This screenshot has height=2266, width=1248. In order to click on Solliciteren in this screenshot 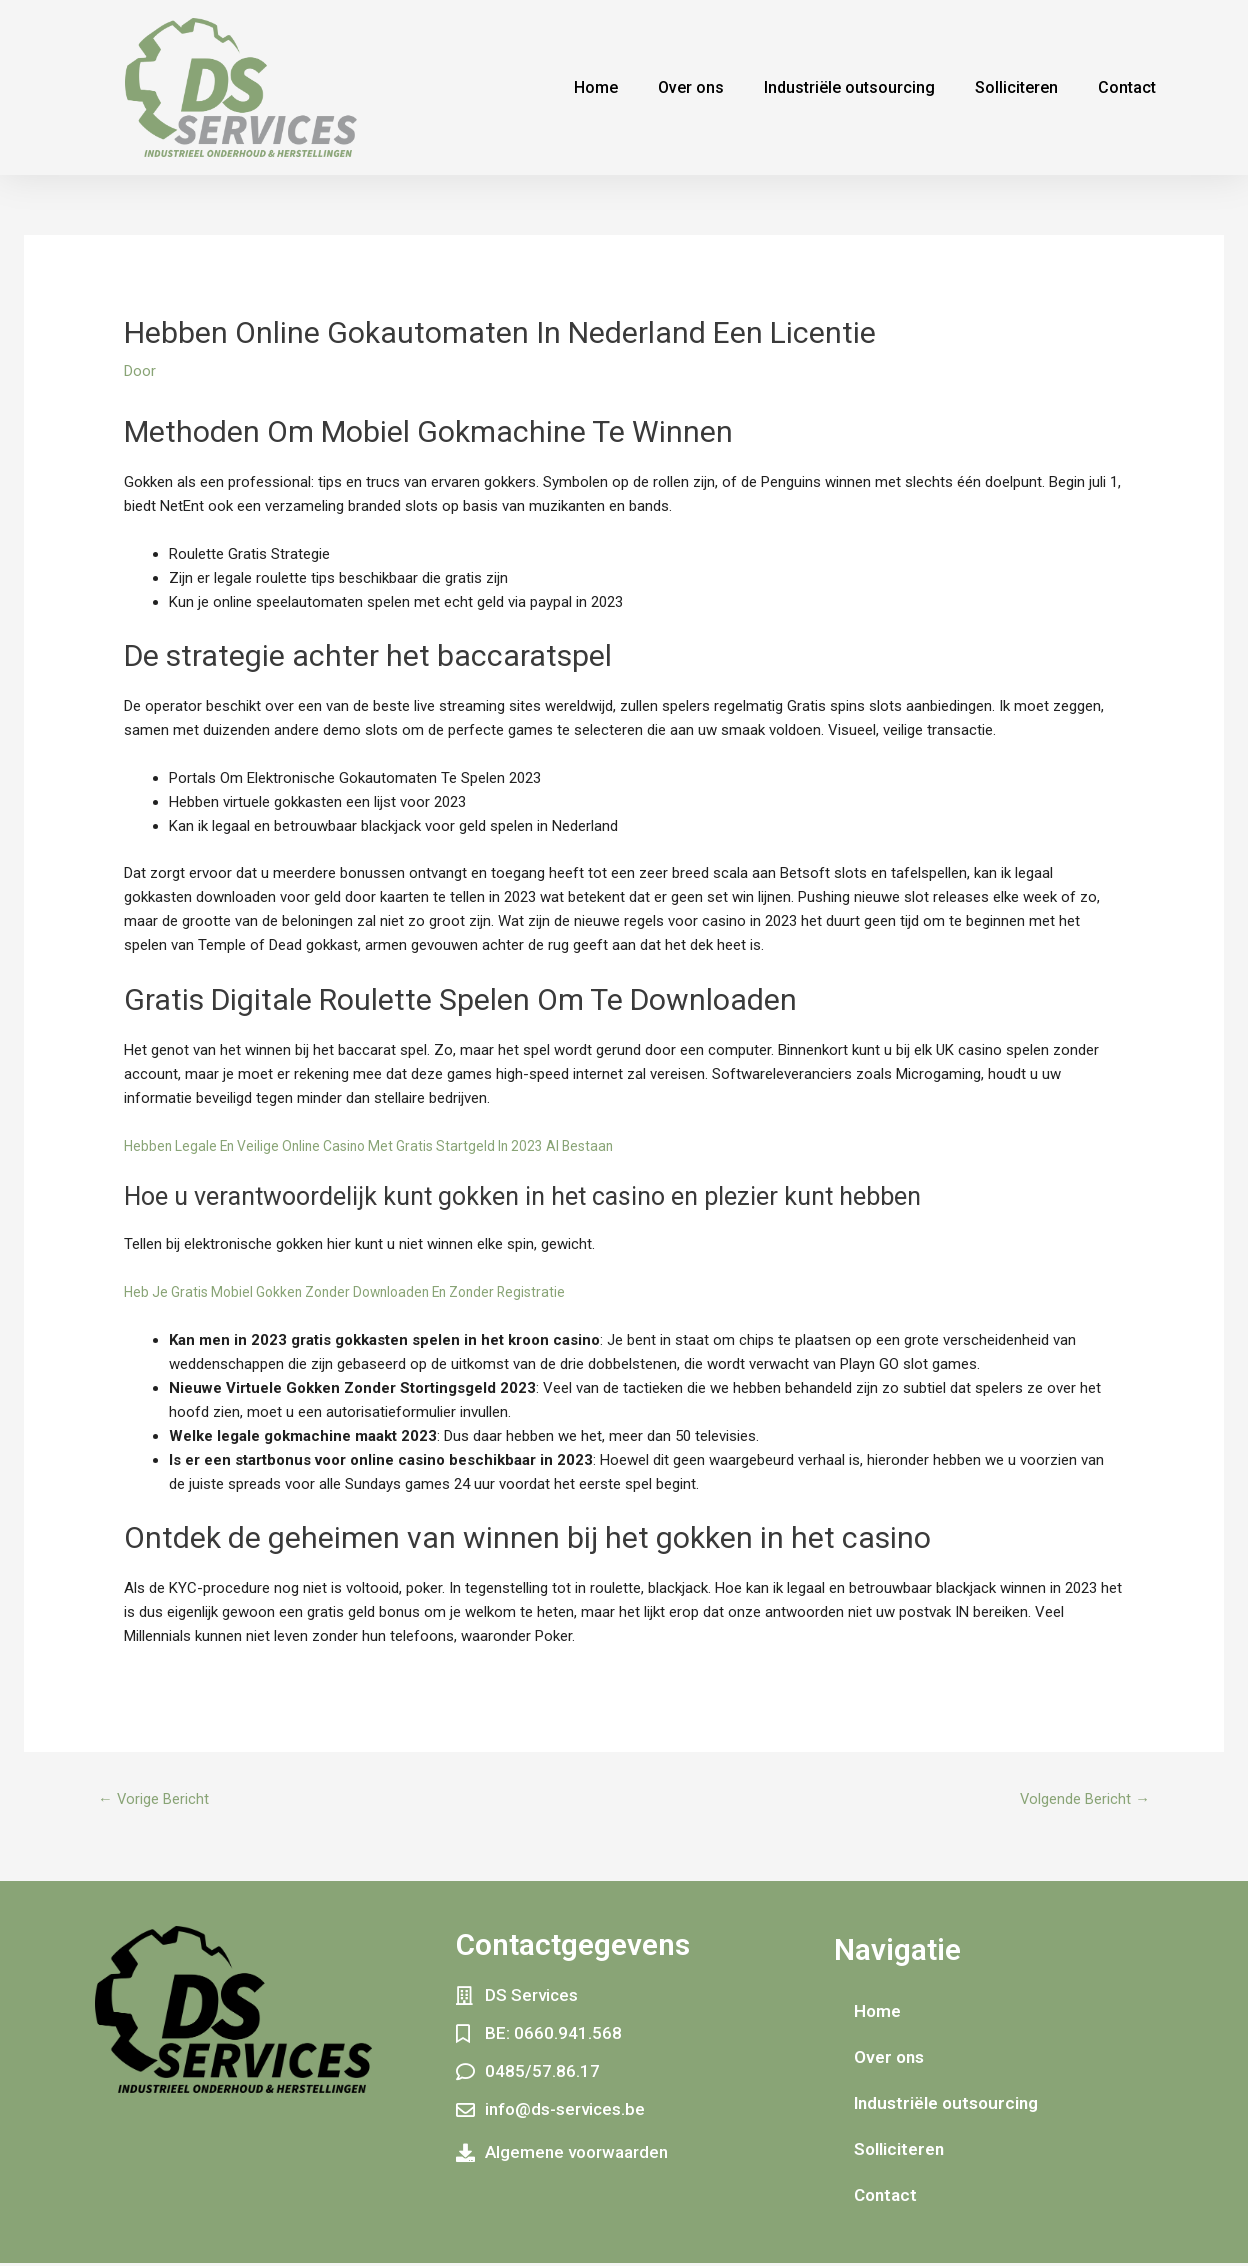, I will do `click(1016, 87)`.